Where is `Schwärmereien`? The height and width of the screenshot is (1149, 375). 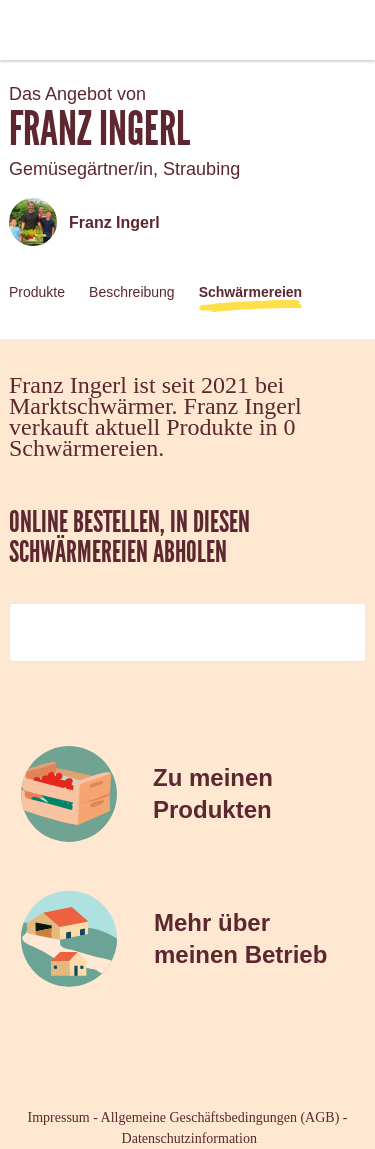 Schwärmereien is located at coordinates (251, 292).